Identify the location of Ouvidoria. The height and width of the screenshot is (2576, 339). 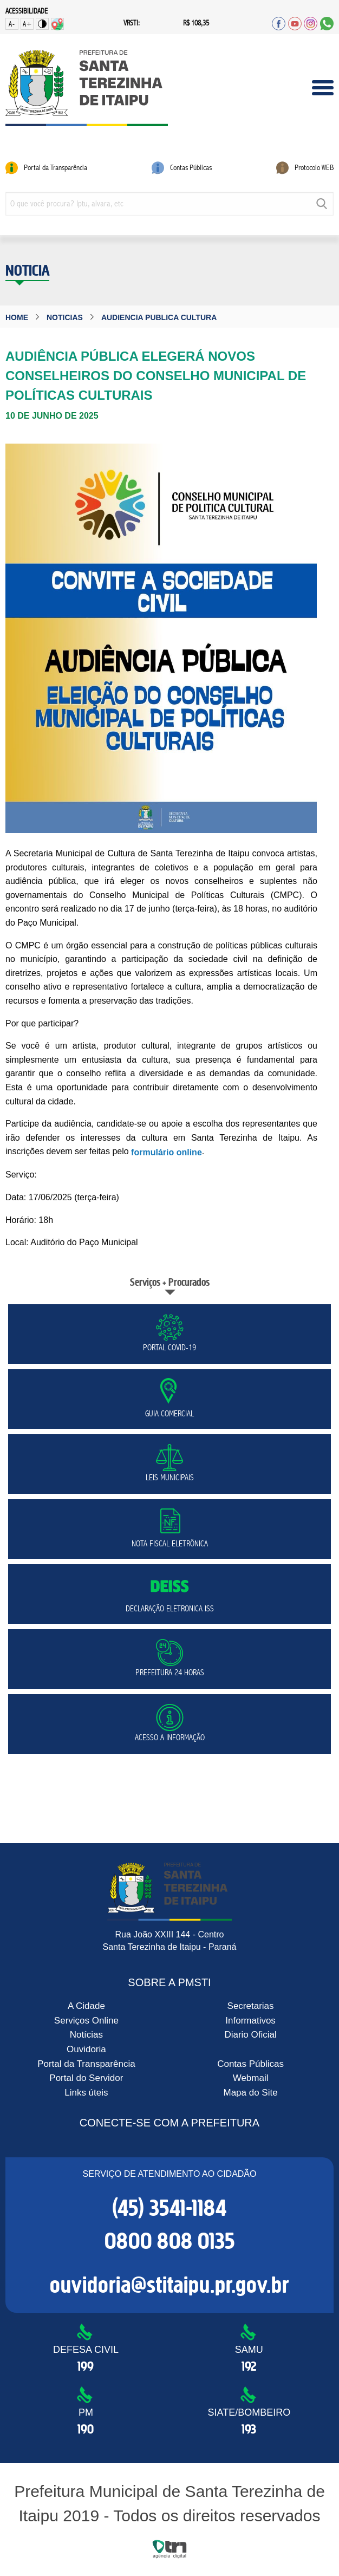
(86, 2049).